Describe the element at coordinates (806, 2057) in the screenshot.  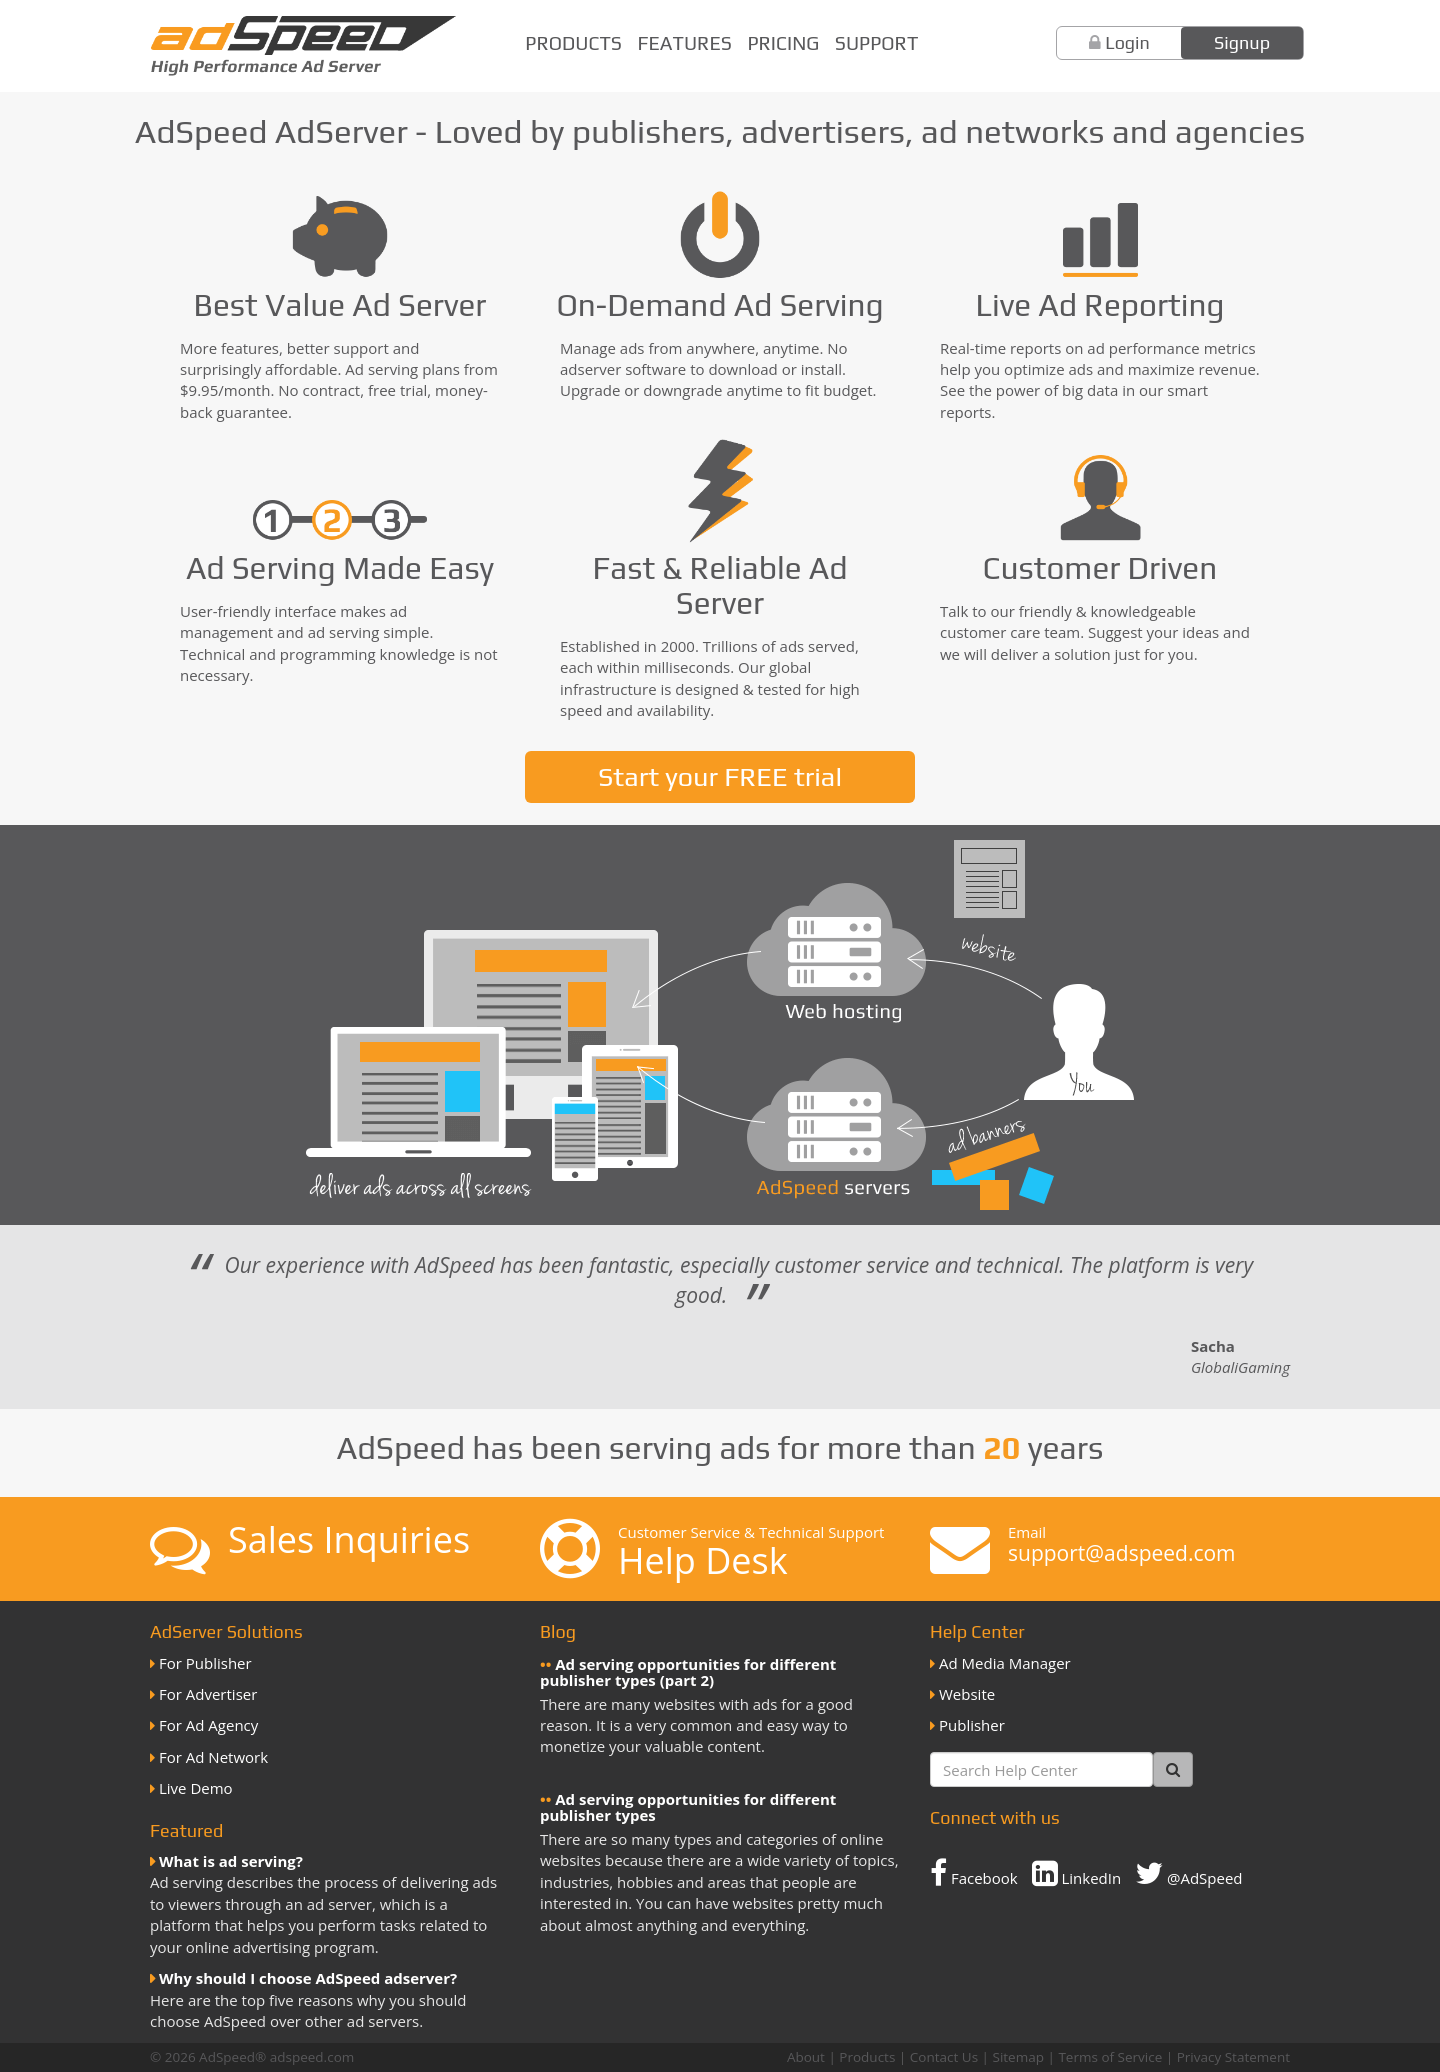
I see `About` at that location.